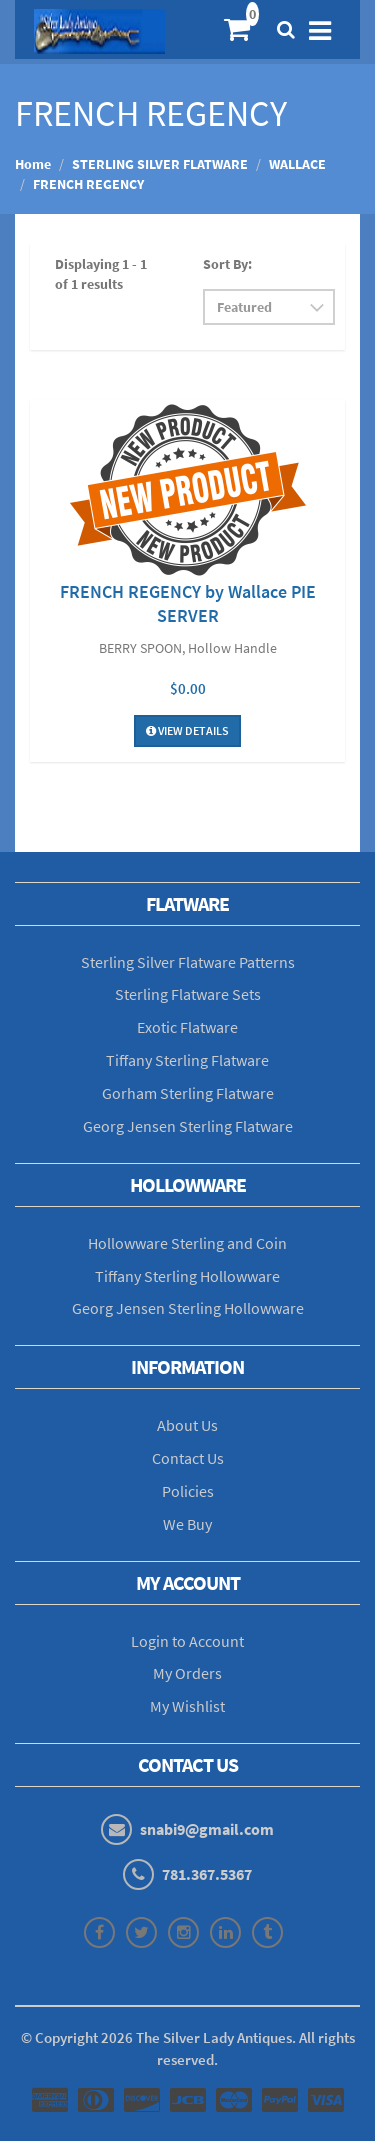 This screenshot has height=2141, width=375. Describe the element at coordinates (187, 730) in the screenshot. I see `View Details` at that location.